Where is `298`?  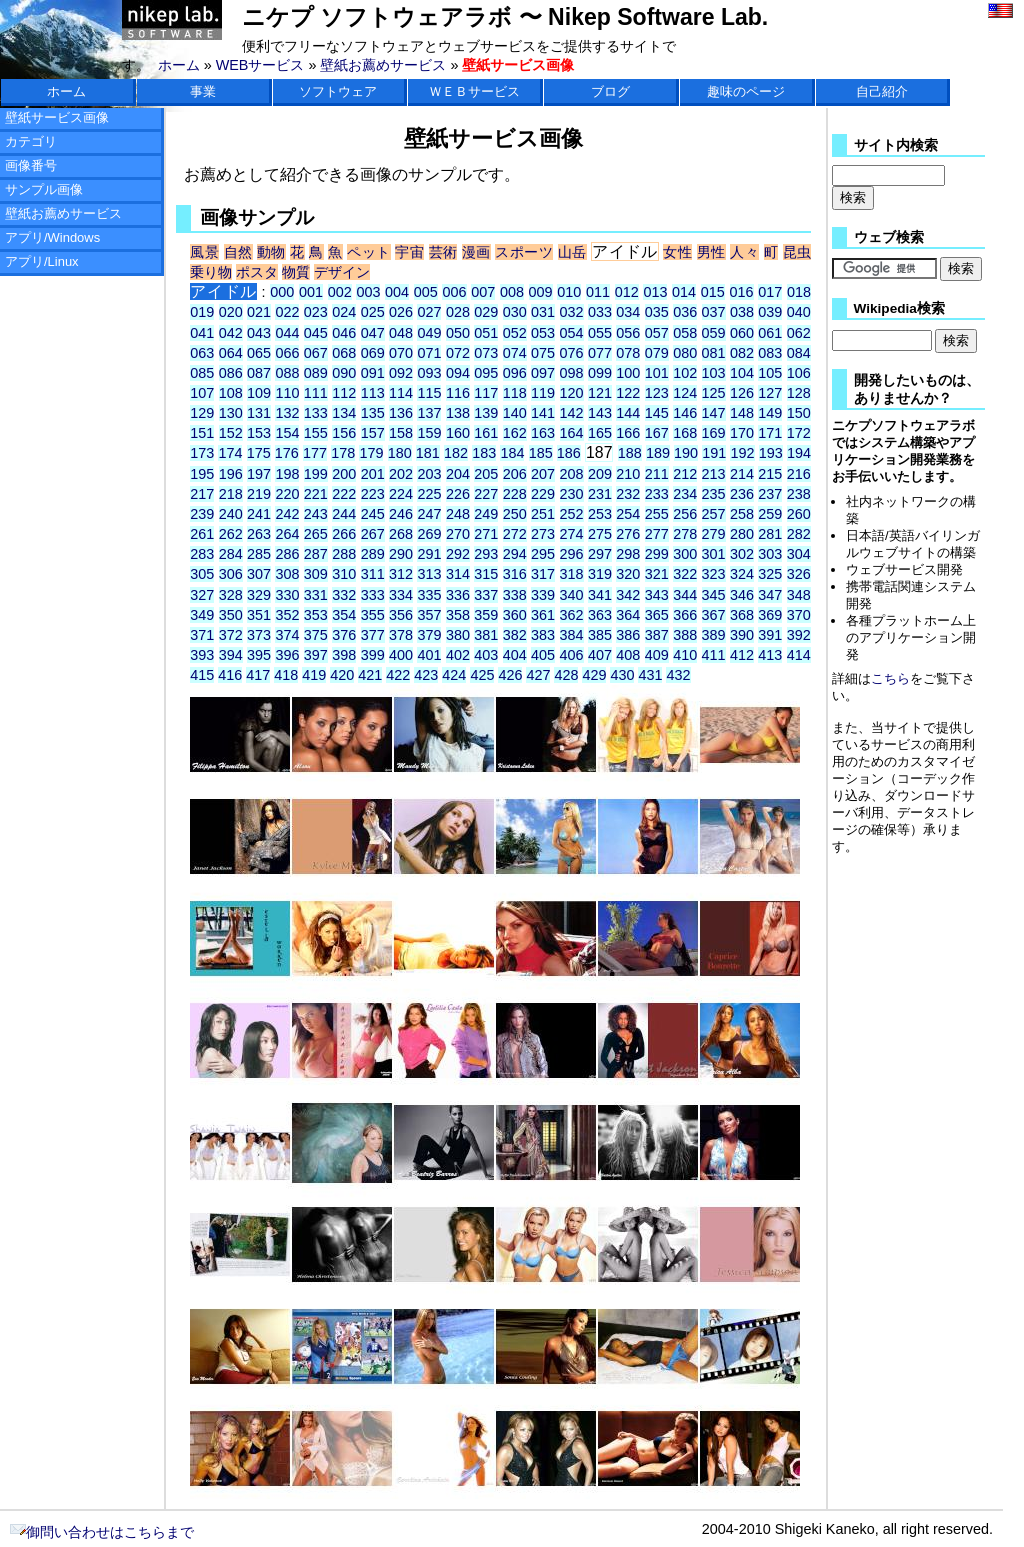
298 is located at coordinates (628, 554).